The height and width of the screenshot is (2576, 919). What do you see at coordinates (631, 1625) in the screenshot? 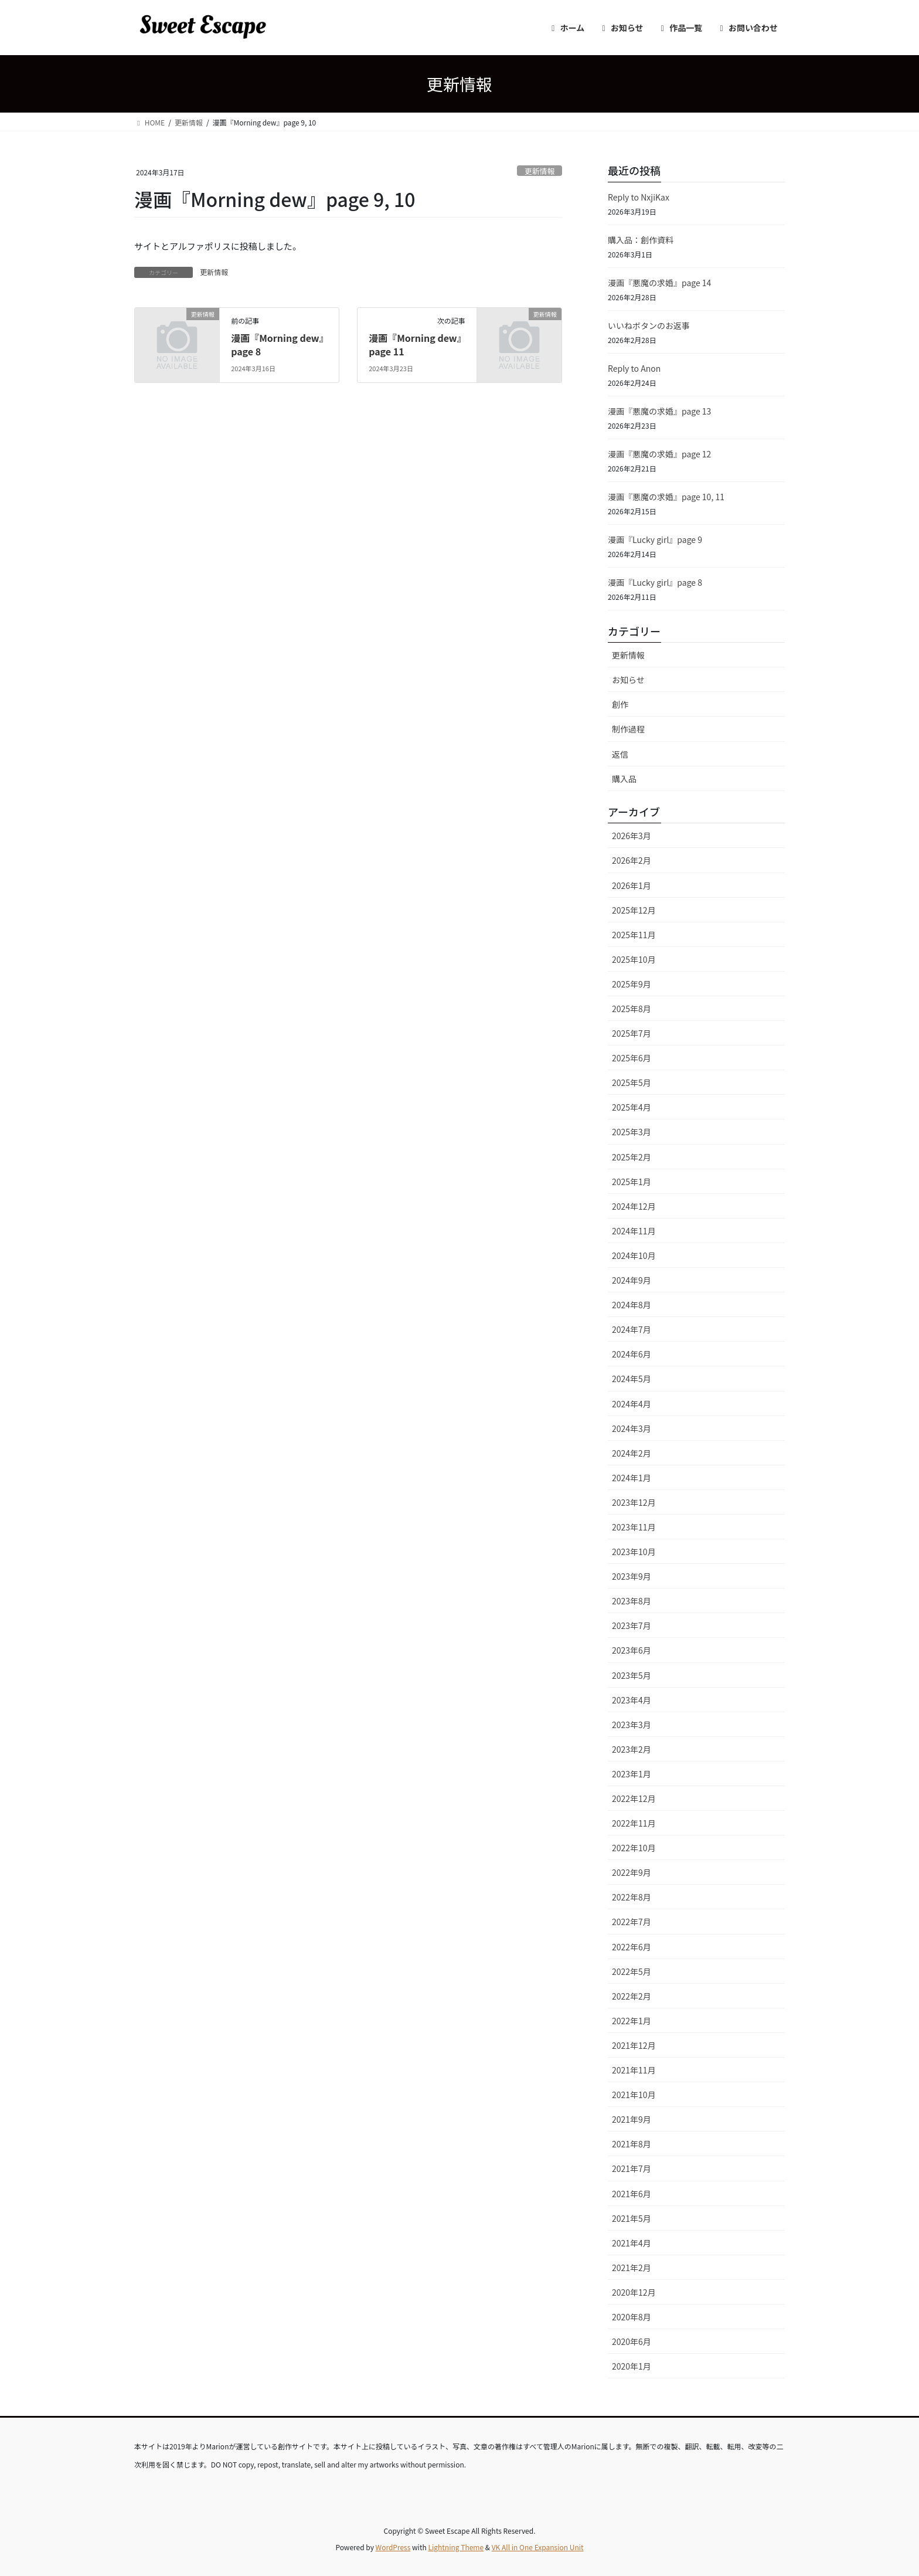
I see `2023年7月` at bounding box center [631, 1625].